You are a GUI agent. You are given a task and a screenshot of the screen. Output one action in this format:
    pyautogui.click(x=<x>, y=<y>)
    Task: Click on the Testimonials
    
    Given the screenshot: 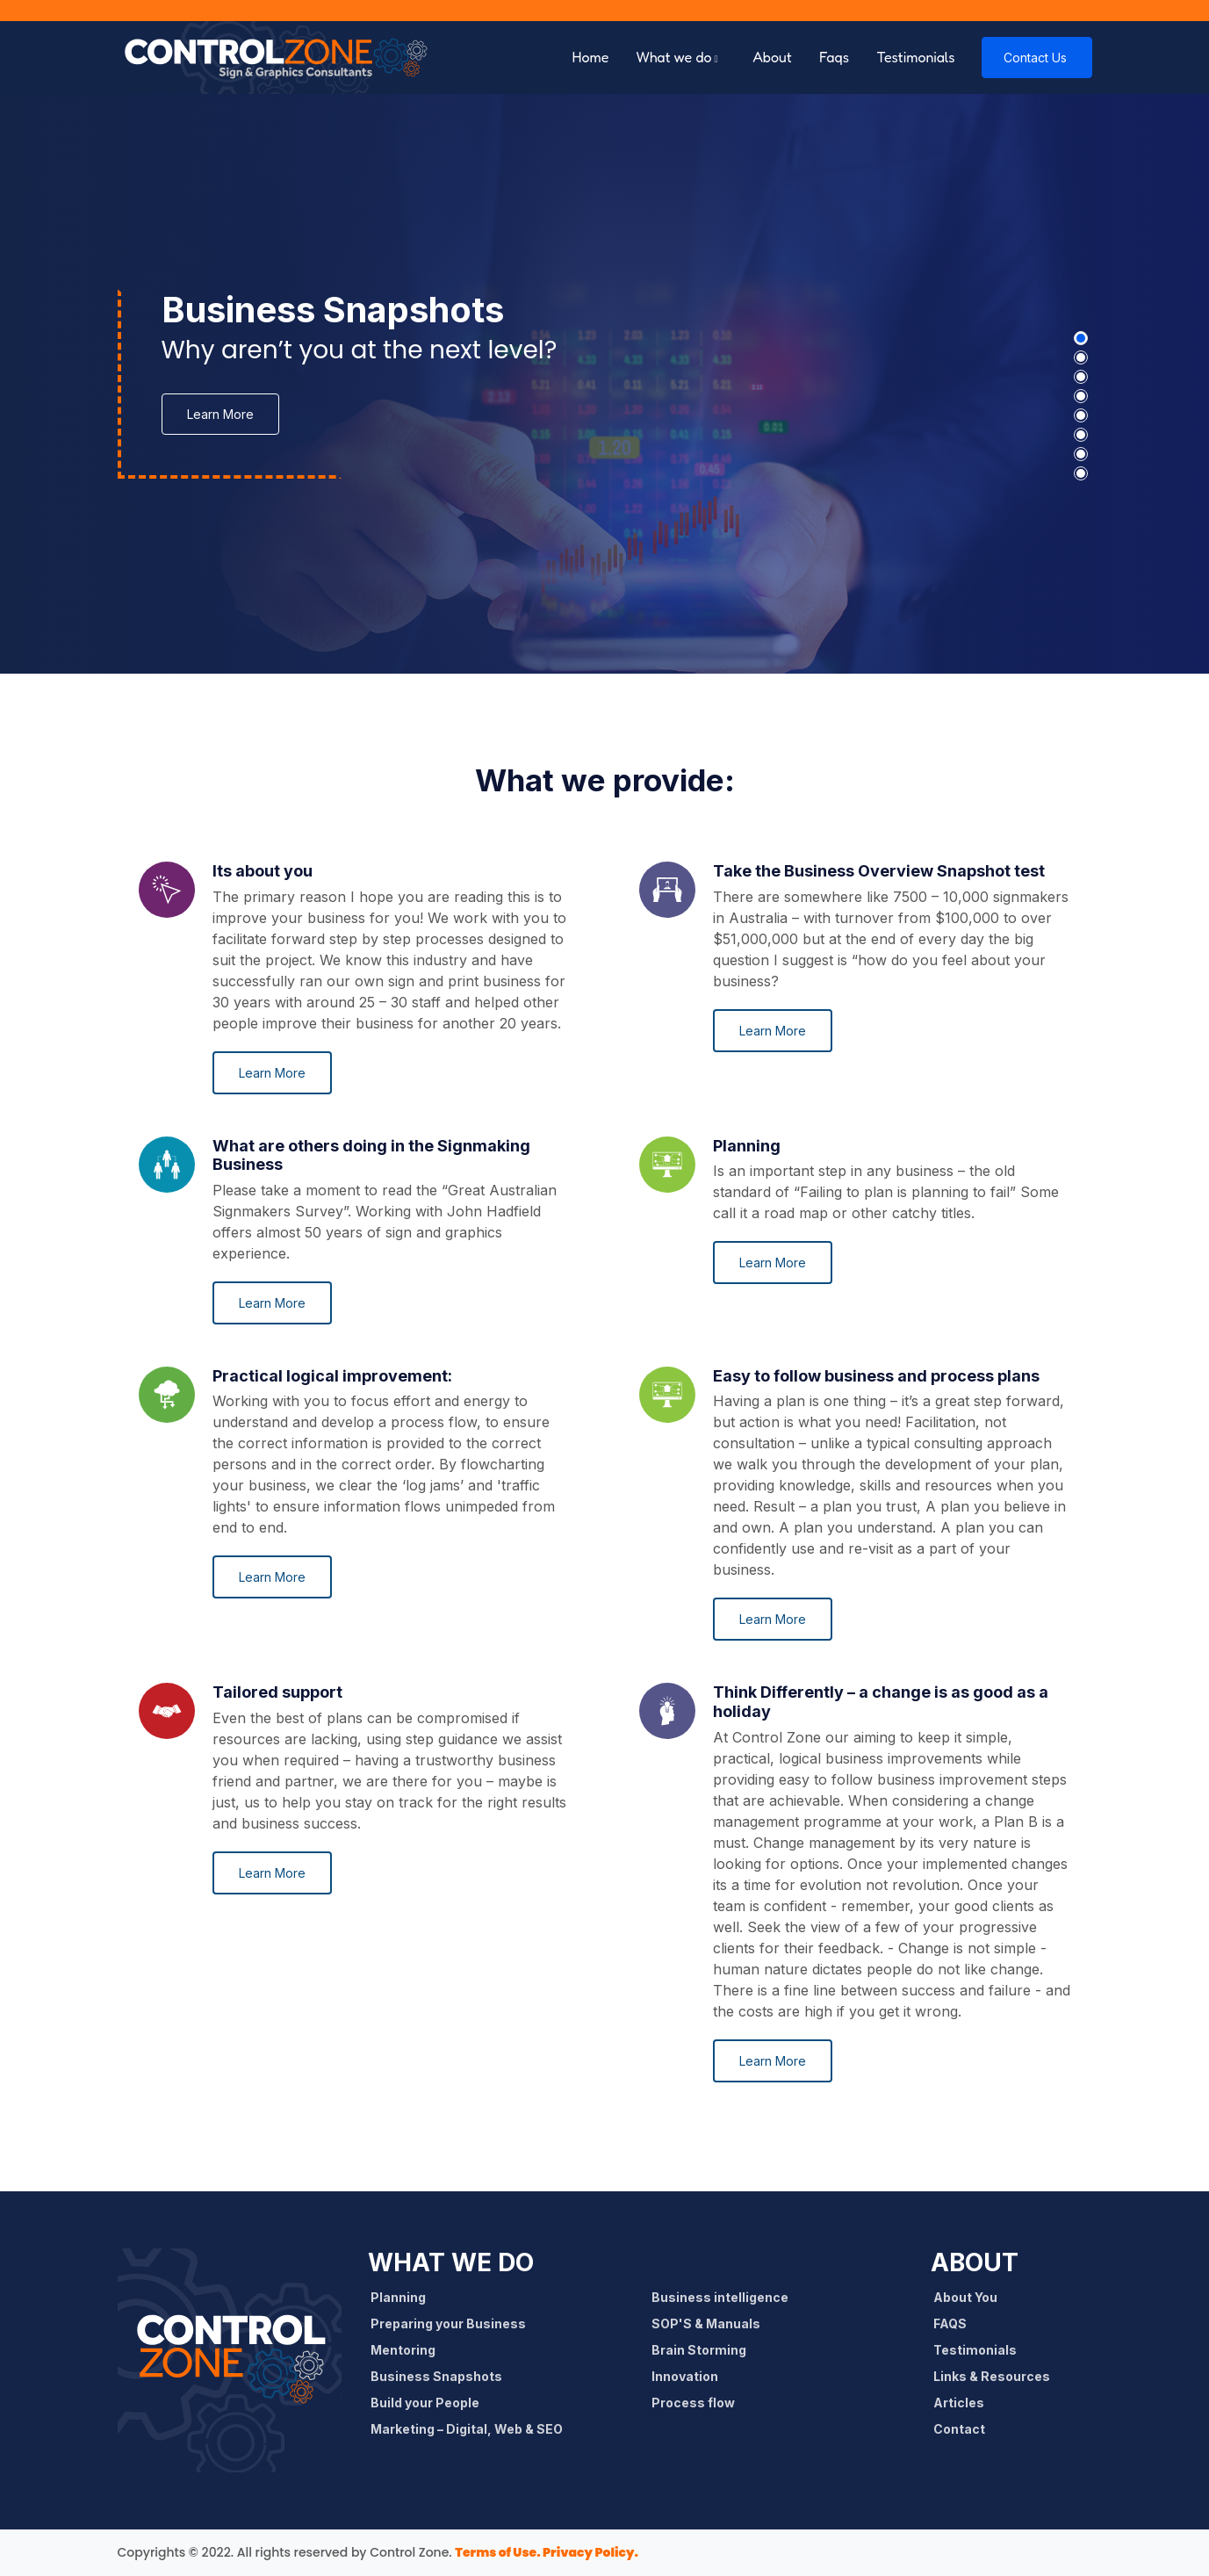 What is the action you would take?
    pyautogui.click(x=915, y=57)
    